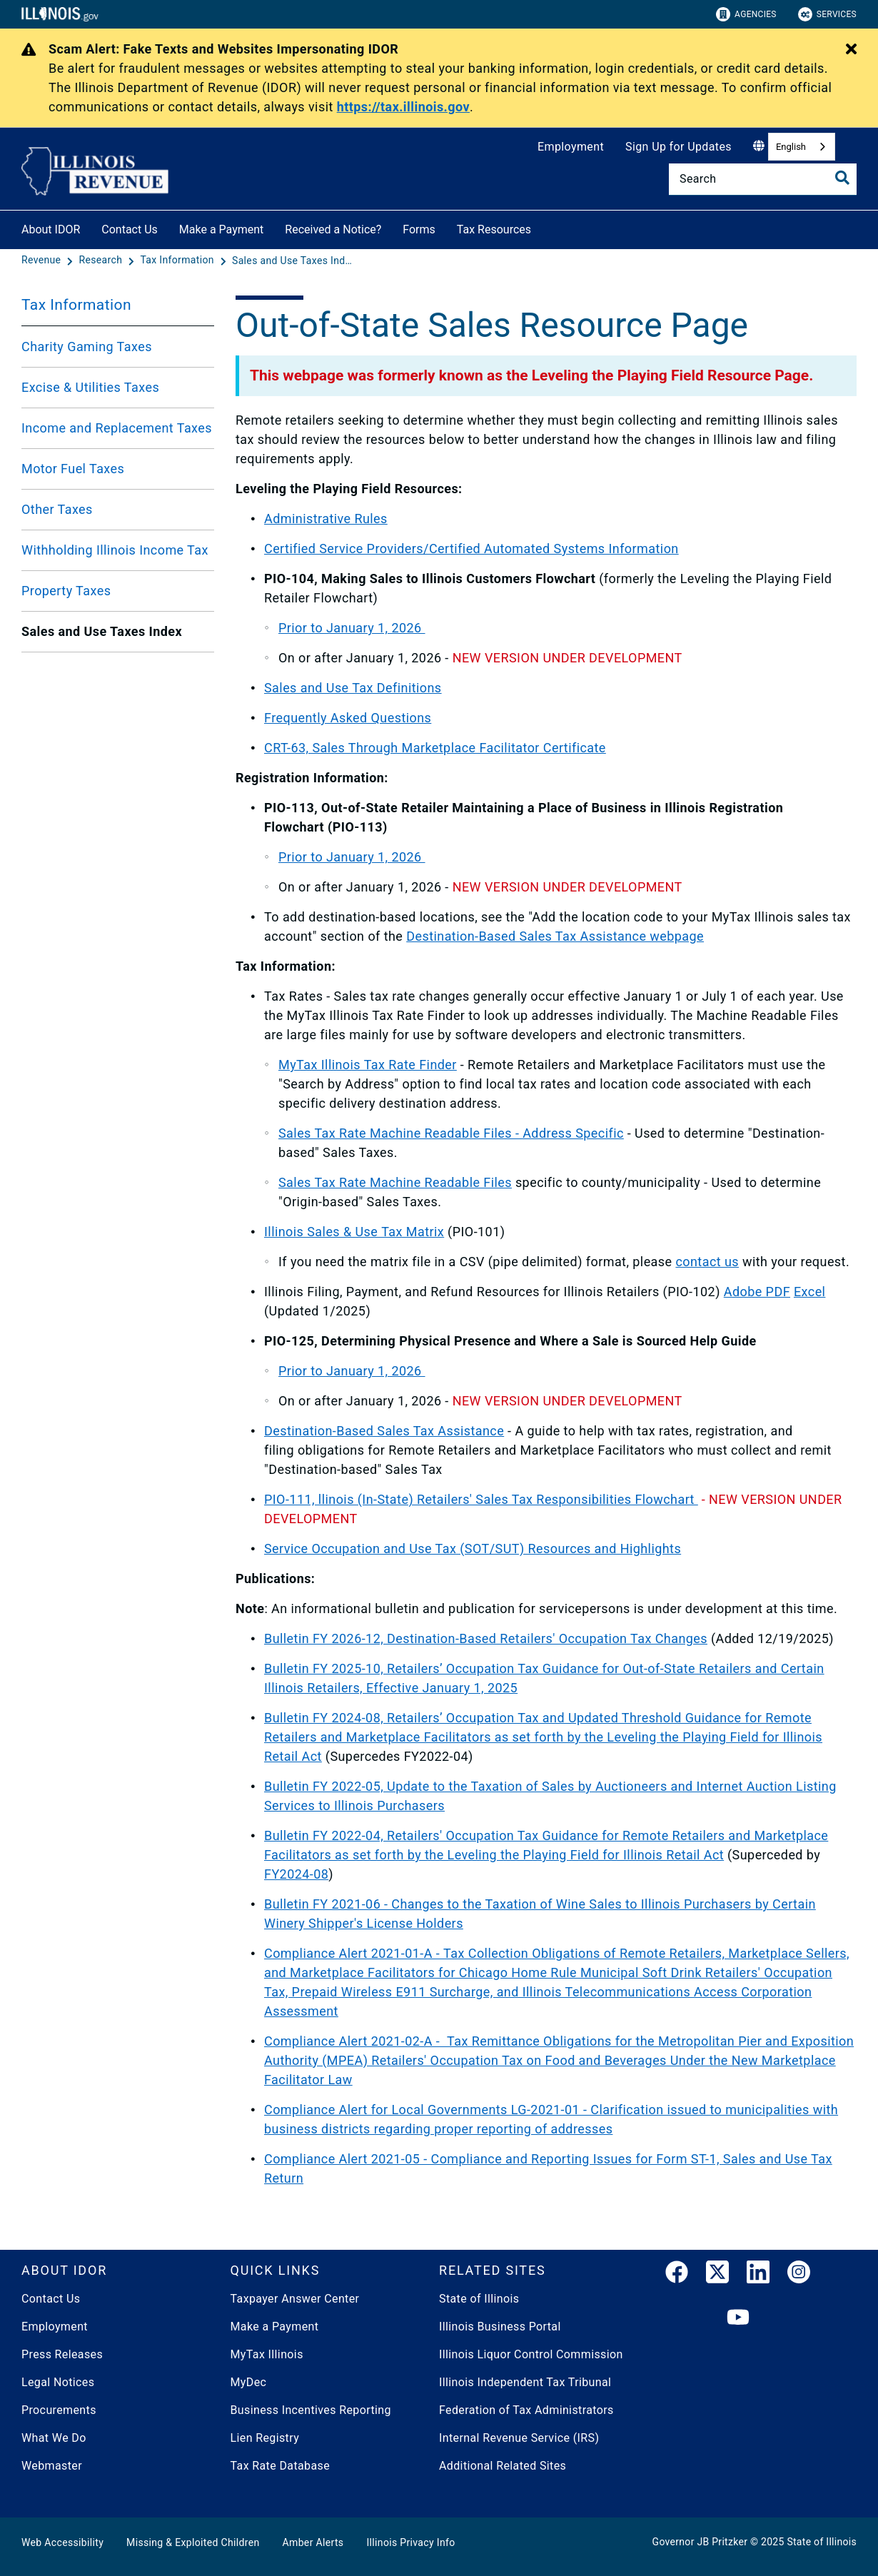 This screenshot has width=878, height=2576. Describe the element at coordinates (763, 179) in the screenshot. I see `[Search]` at that location.